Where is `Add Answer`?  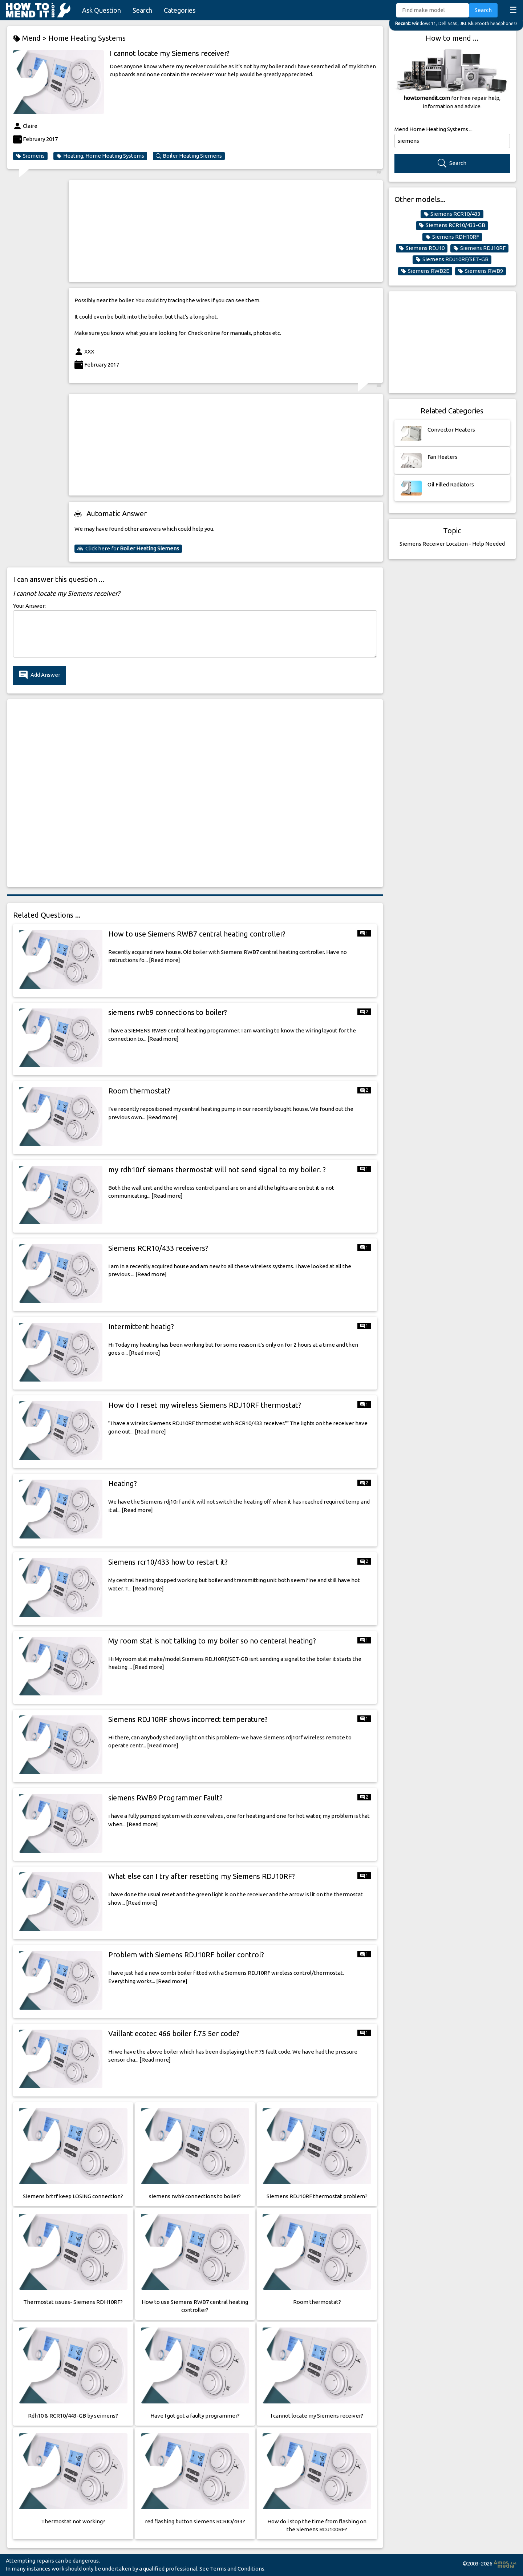
Add Answer is located at coordinates (39, 675).